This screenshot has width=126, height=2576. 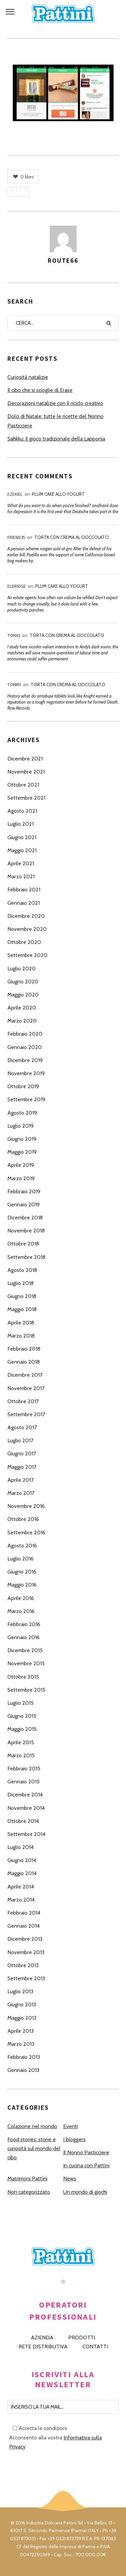 What do you see at coordinates (26, 1834) in the screenshot?
I see `Settembre 2014` at bounding box center [26, 1834].